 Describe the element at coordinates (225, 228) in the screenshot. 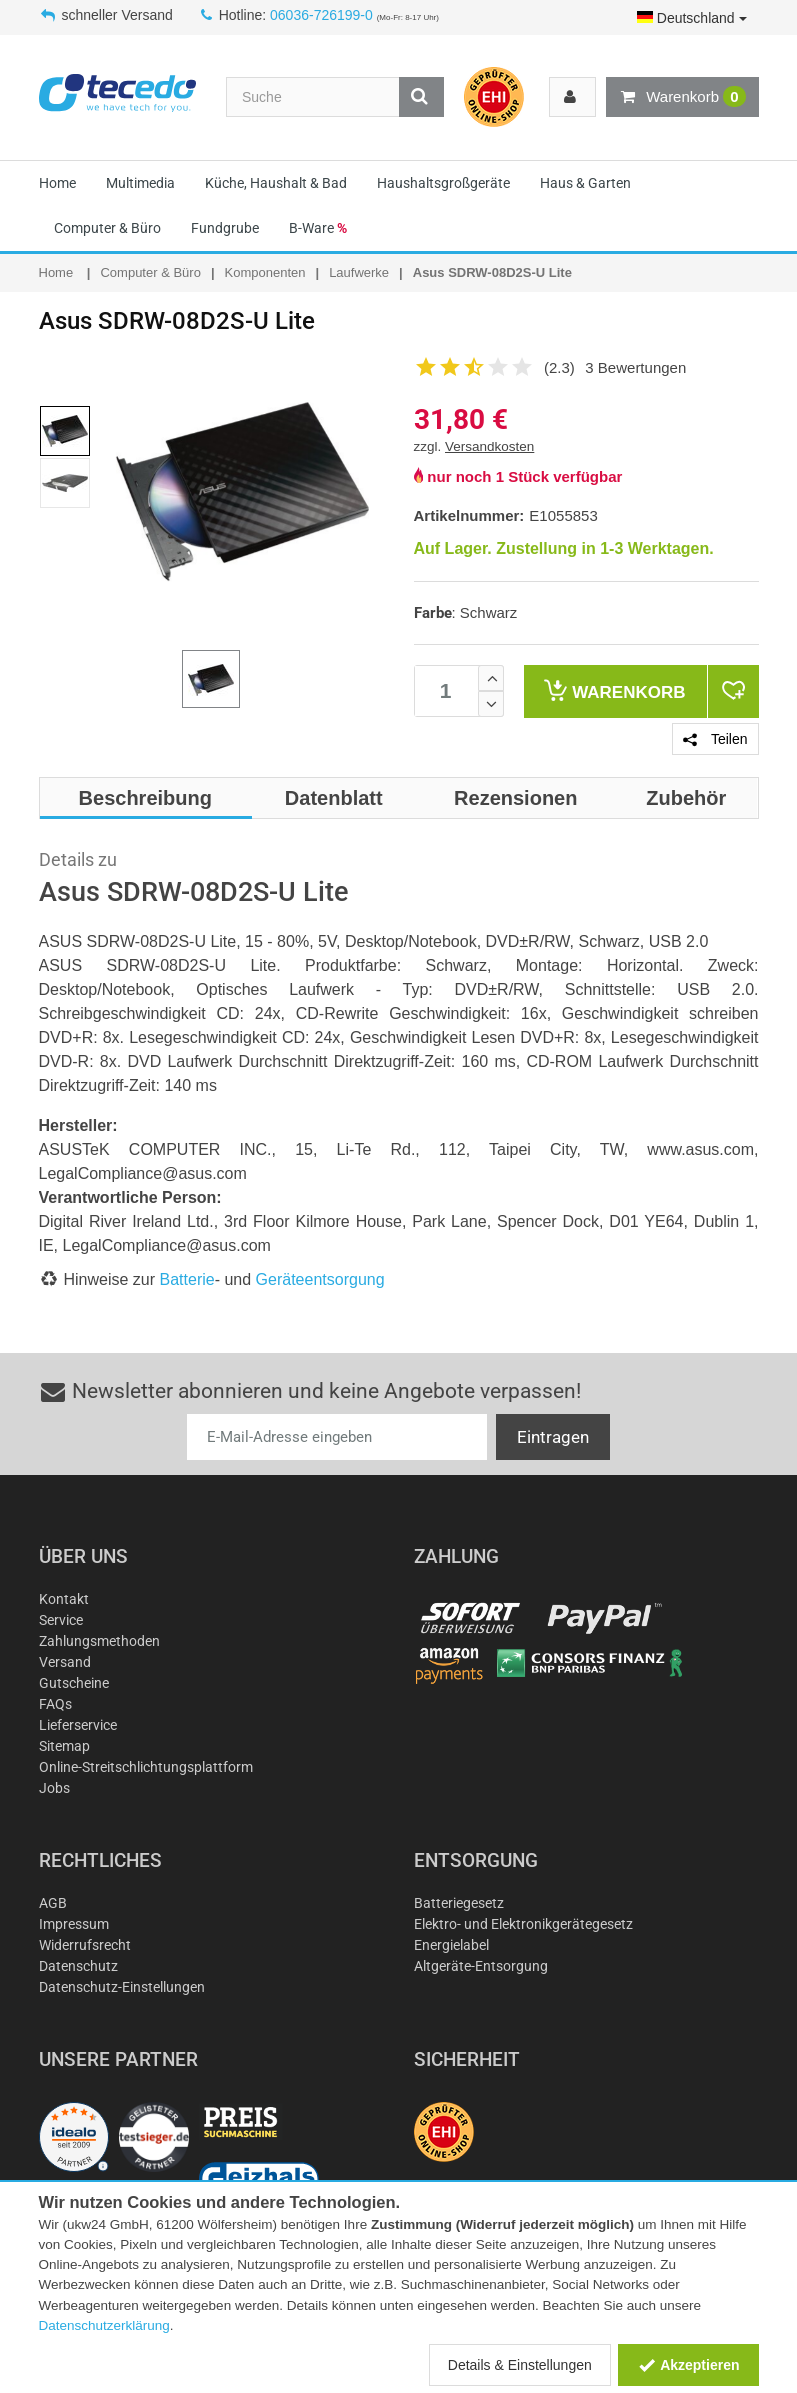

I see `Fundgrube` at that location.